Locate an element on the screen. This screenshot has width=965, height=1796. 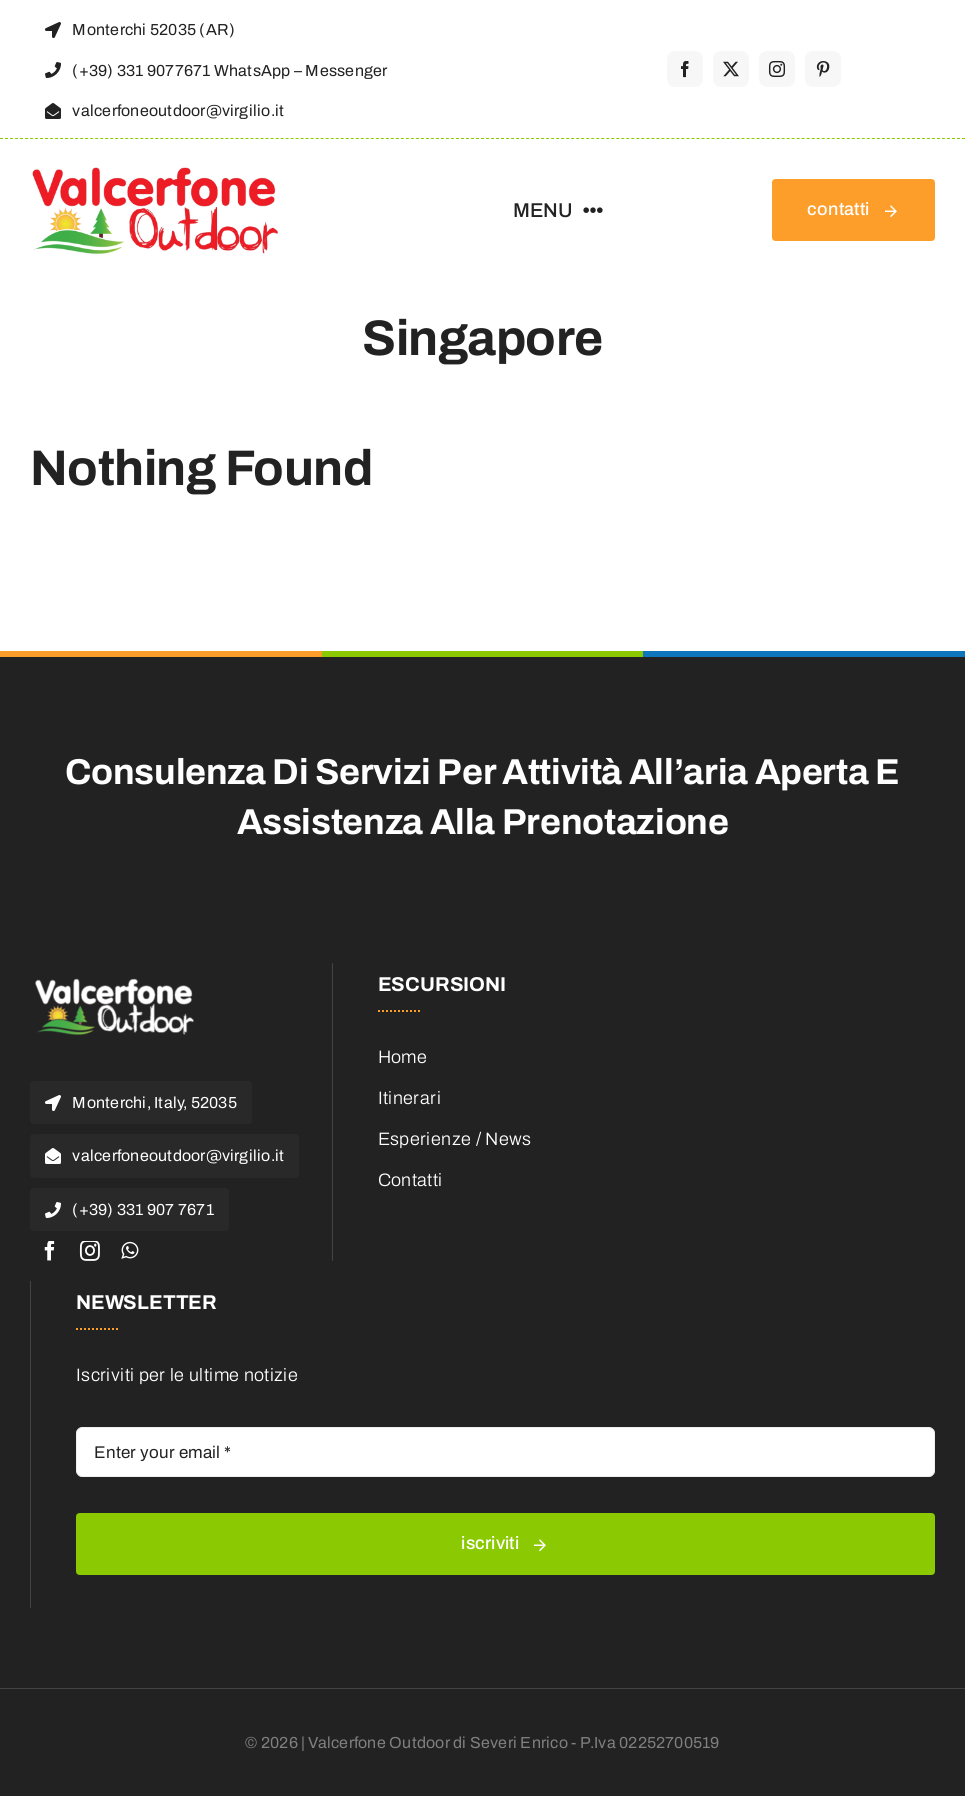
[pinterest] is located at coordinates (823, 69).